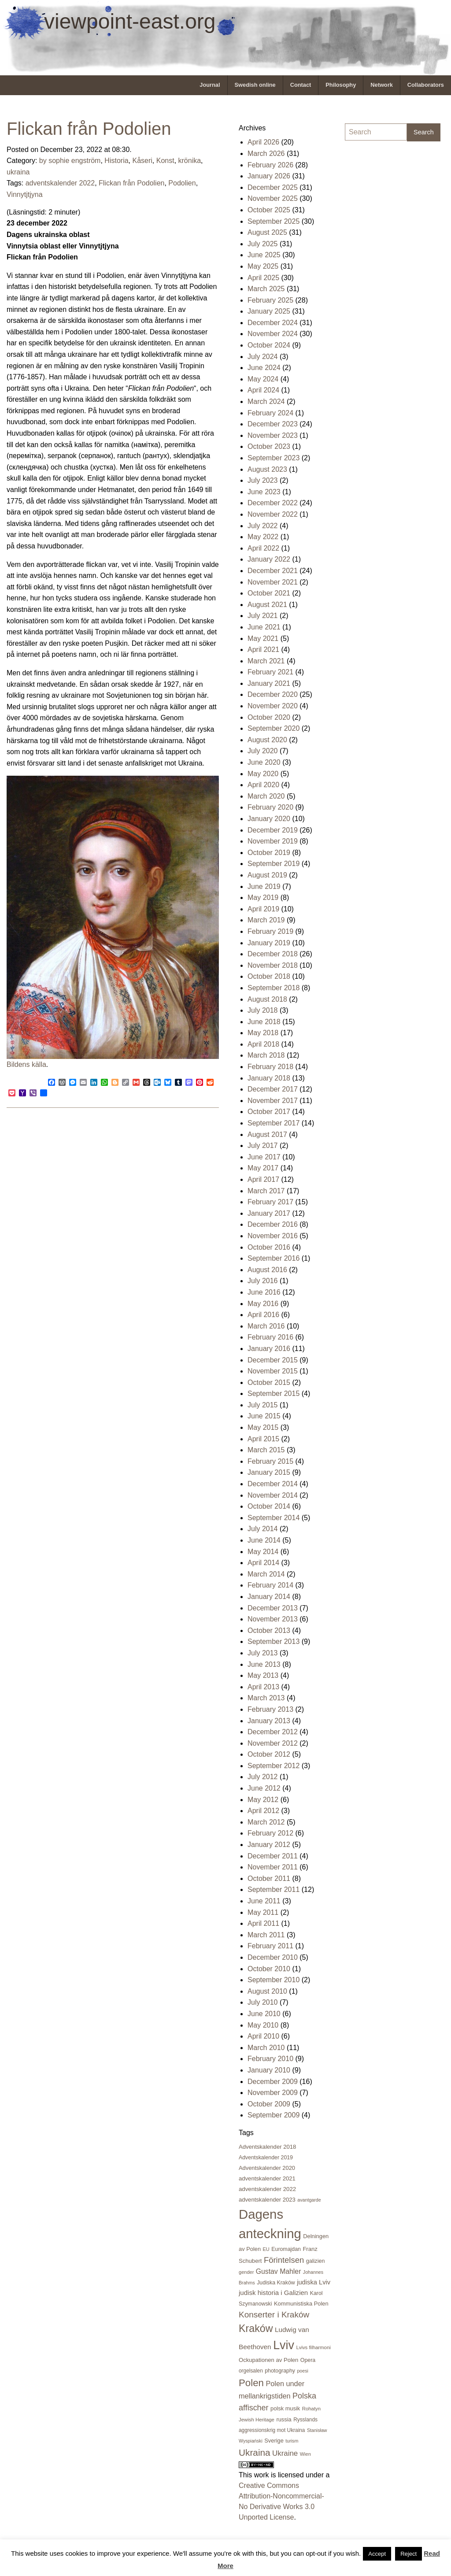 This screenshot has height=2576, width=451. Describe the element at coordinates (273, 1495) in the screenshot. I see `November 2014` at that location.